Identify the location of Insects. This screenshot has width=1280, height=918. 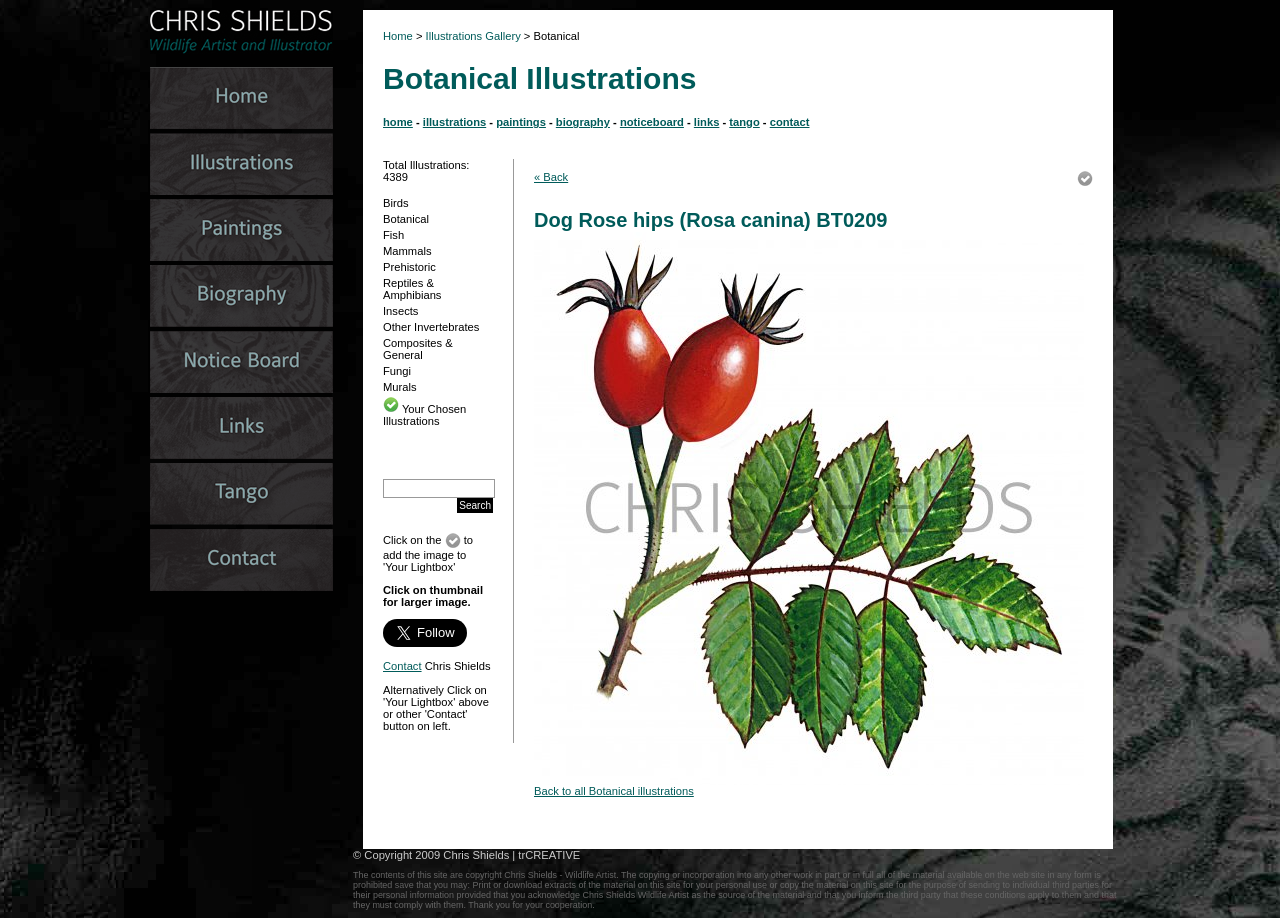
(400, 311).